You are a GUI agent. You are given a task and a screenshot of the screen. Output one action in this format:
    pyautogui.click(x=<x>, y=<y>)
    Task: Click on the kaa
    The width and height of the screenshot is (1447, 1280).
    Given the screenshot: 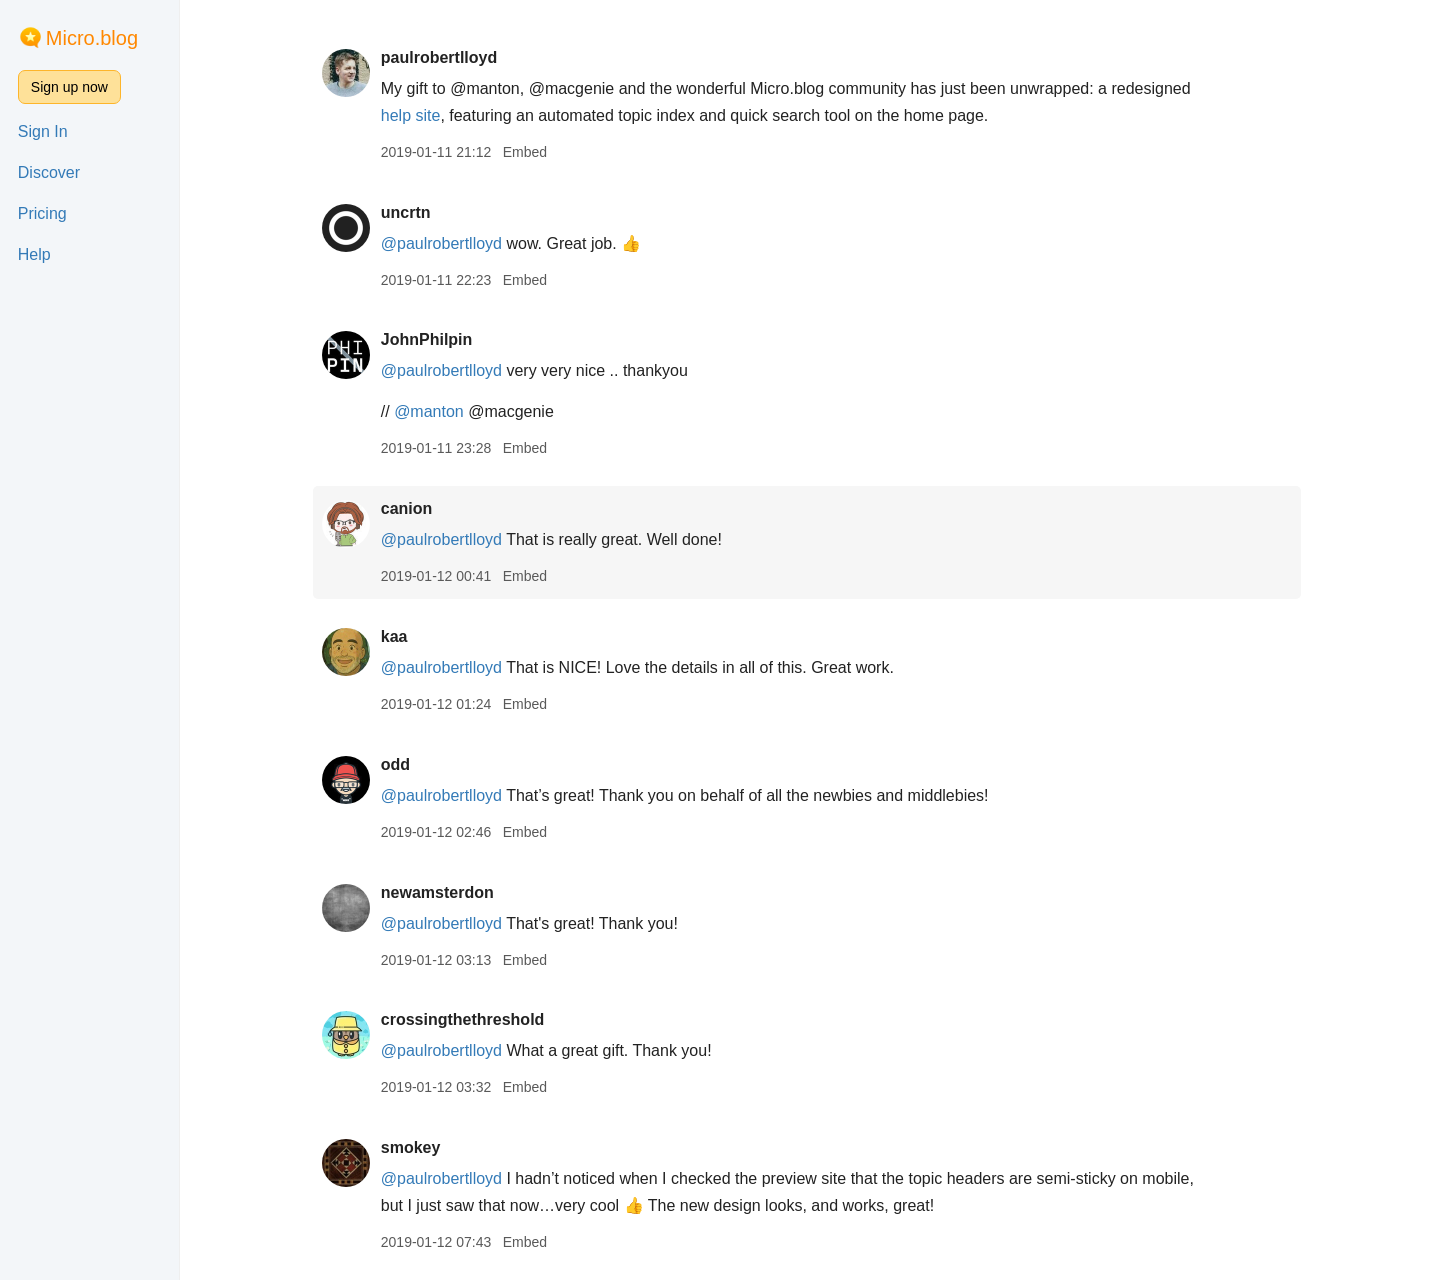 What is the action you would take?
    pyautogui.click(x=400, y=636)
    